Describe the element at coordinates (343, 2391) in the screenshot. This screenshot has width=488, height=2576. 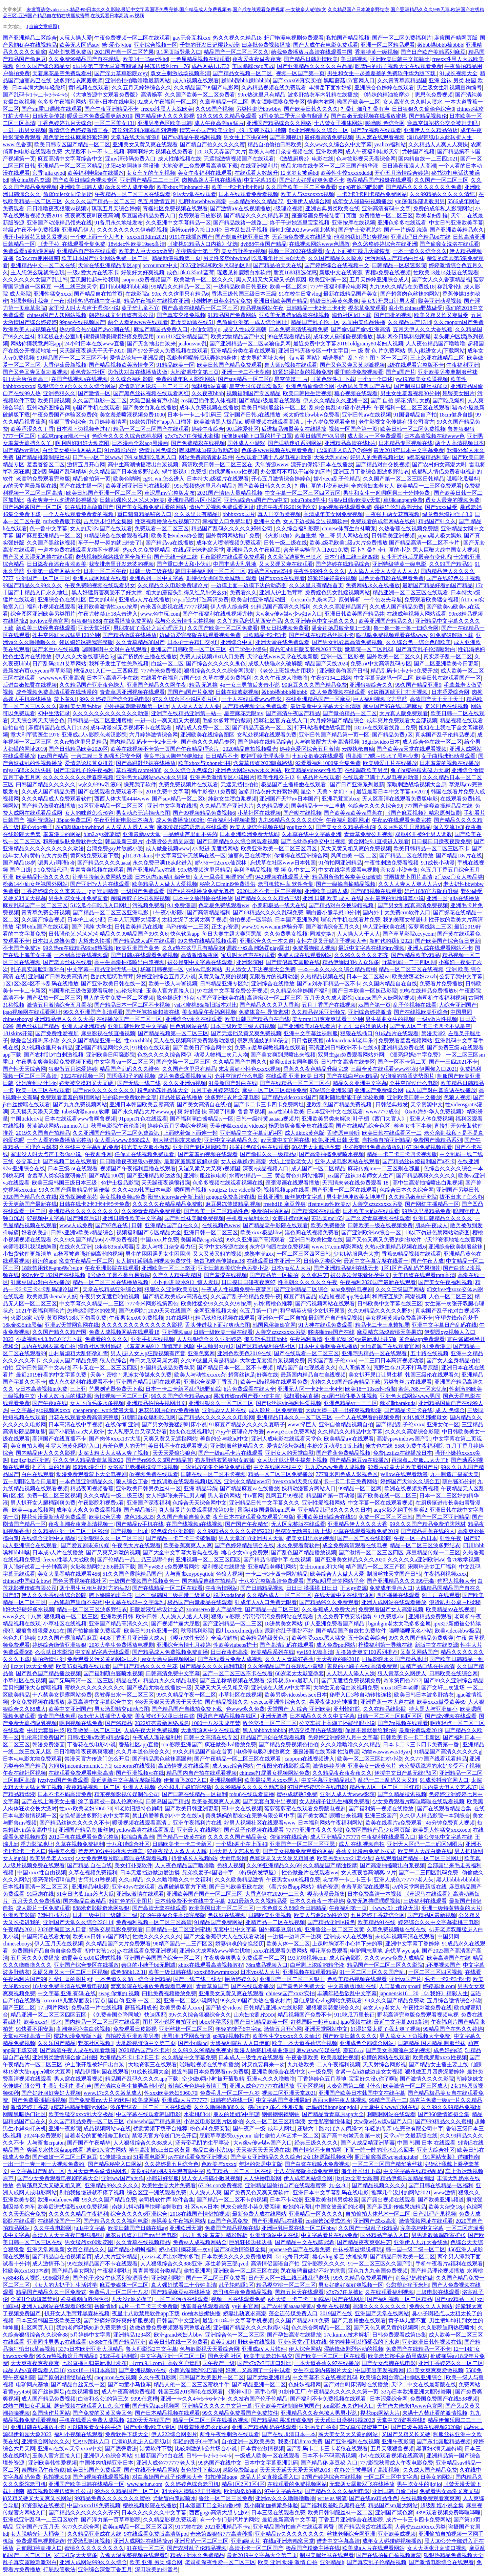
I see `午夜精品久久久久久久第一页` at that location.